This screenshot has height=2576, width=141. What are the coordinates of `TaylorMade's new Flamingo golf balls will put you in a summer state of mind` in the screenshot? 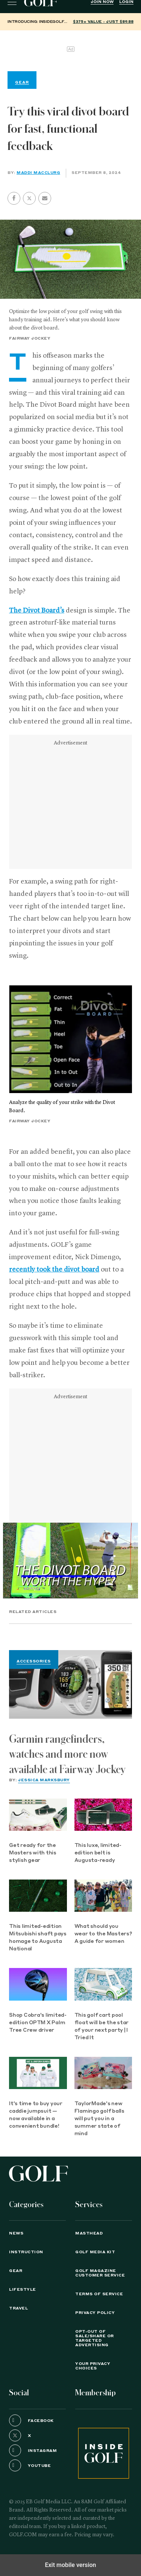 It's located at (99, 2118).